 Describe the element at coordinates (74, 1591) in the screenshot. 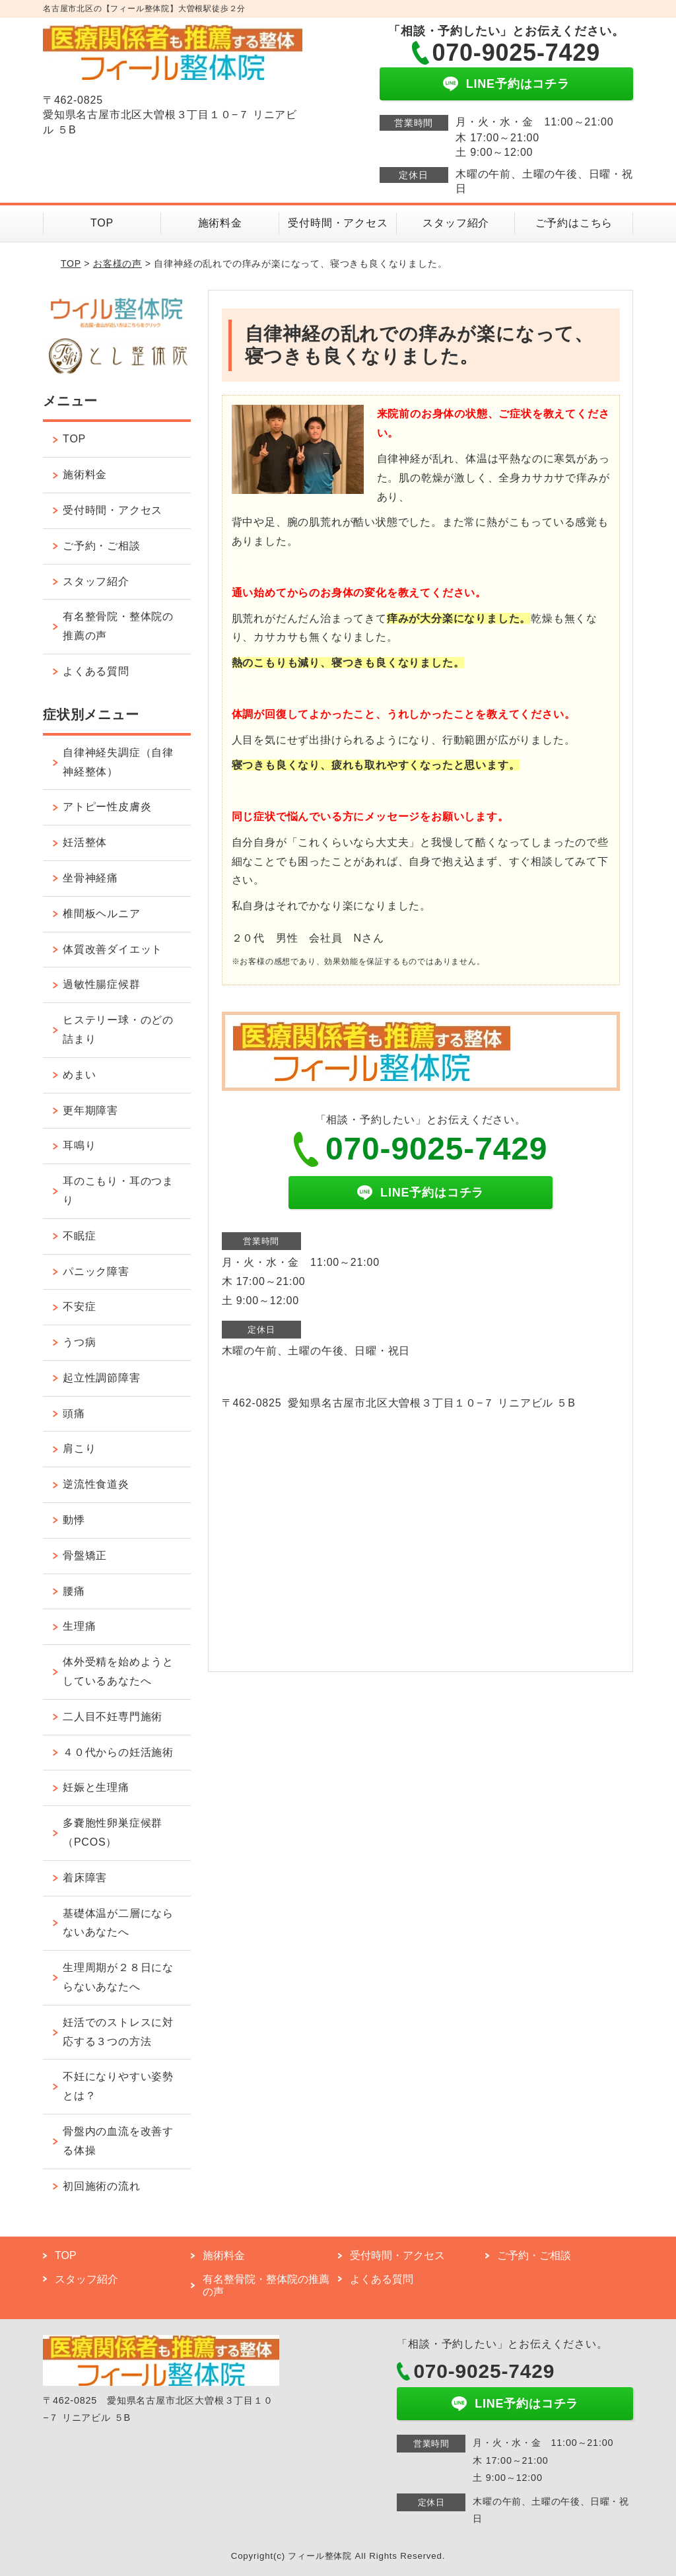

I see `腰痛` at that location.